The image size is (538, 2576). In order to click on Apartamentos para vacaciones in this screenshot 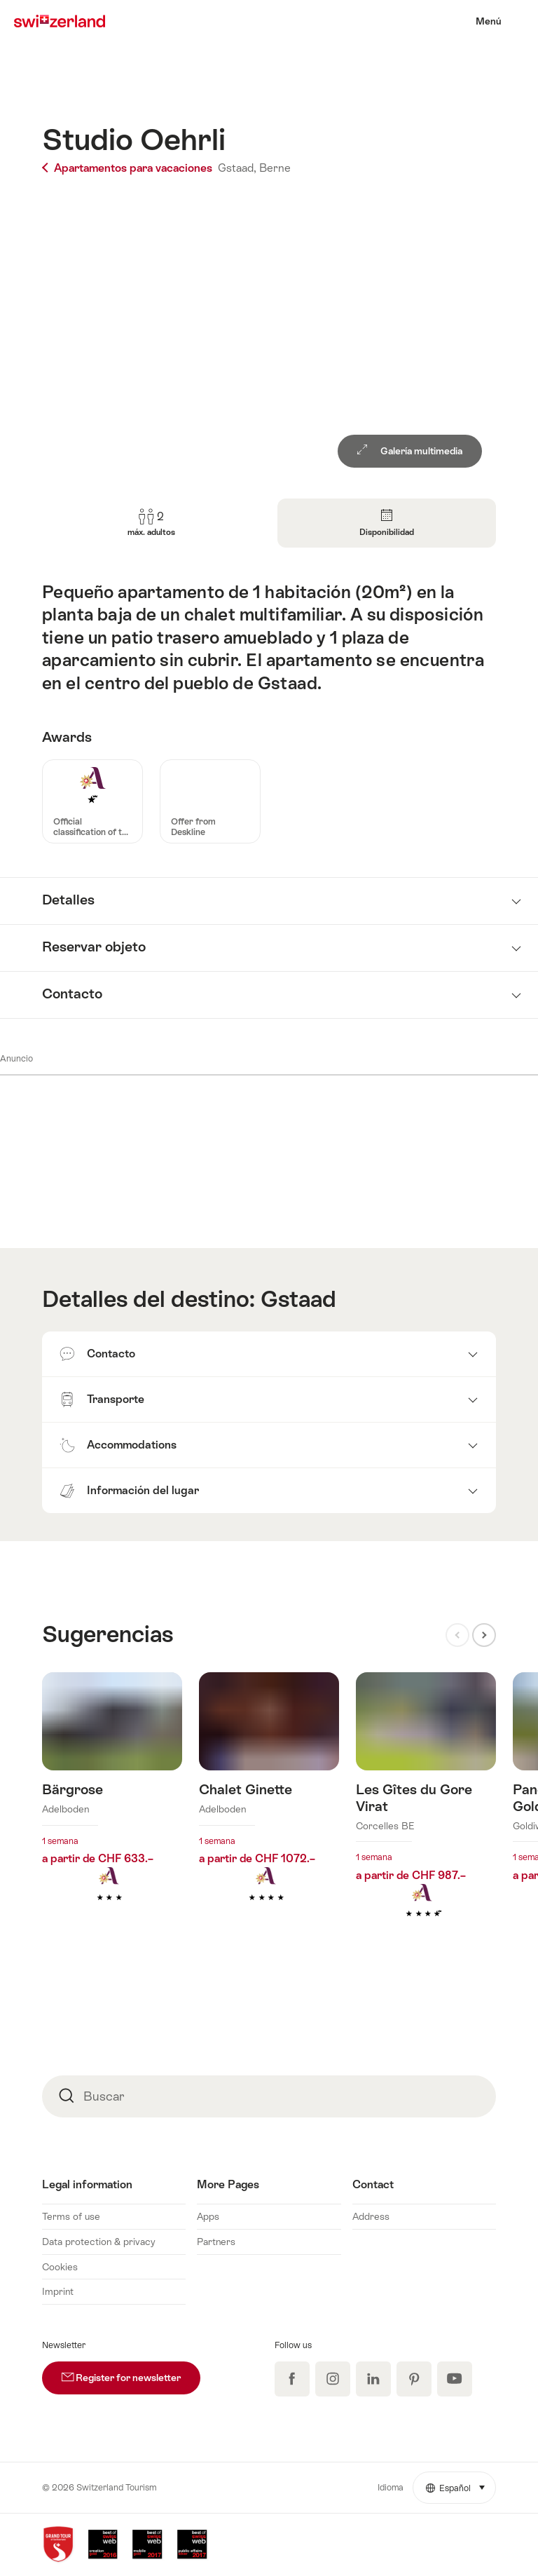, I will do `click(128, 168)`.